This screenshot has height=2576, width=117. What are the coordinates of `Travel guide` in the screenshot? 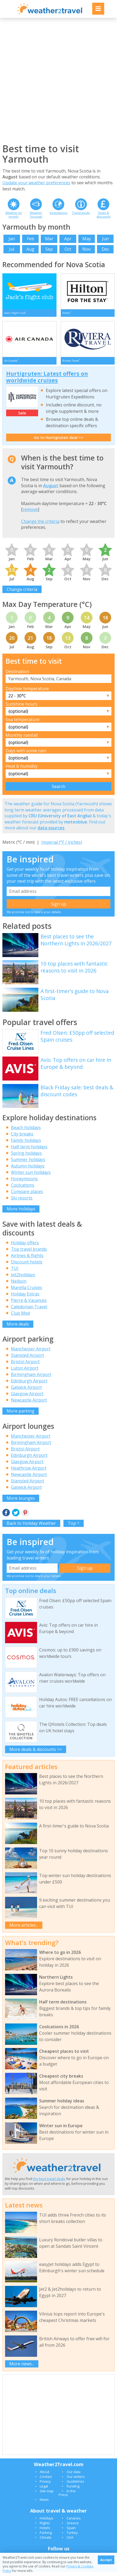 It's located at (81, 213).